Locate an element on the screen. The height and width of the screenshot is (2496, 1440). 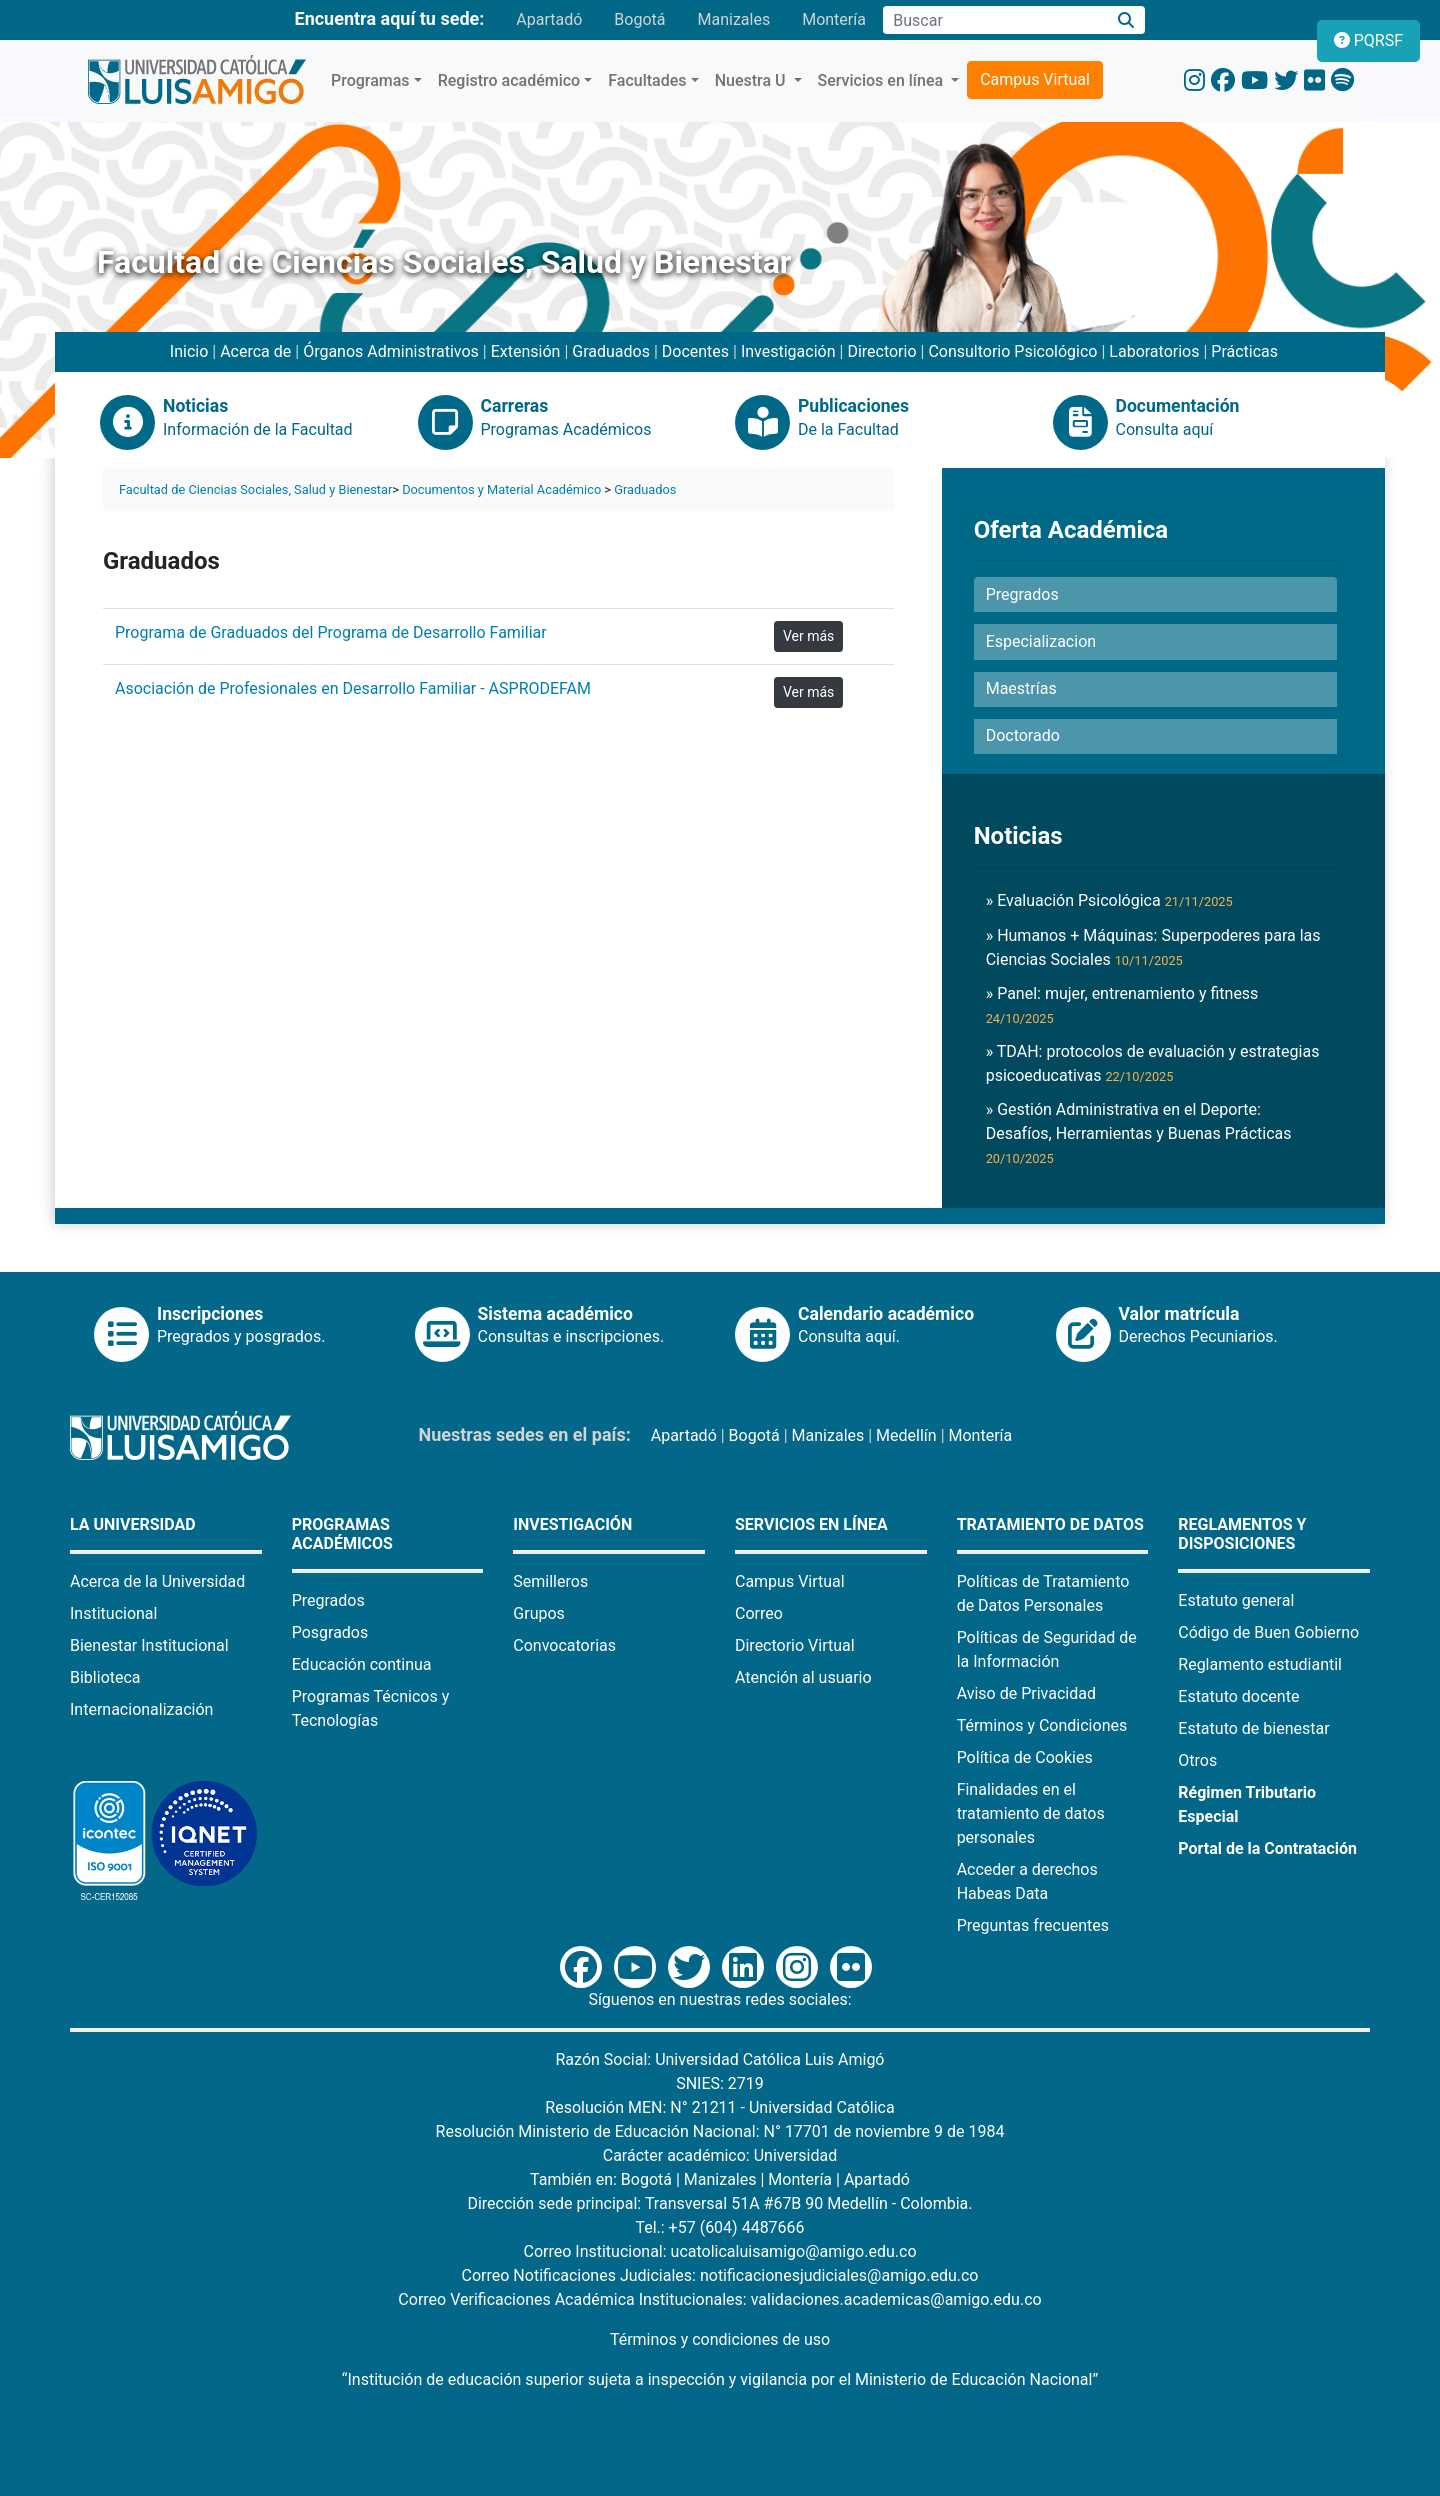
Inicio is located at coordinates (189, 351).